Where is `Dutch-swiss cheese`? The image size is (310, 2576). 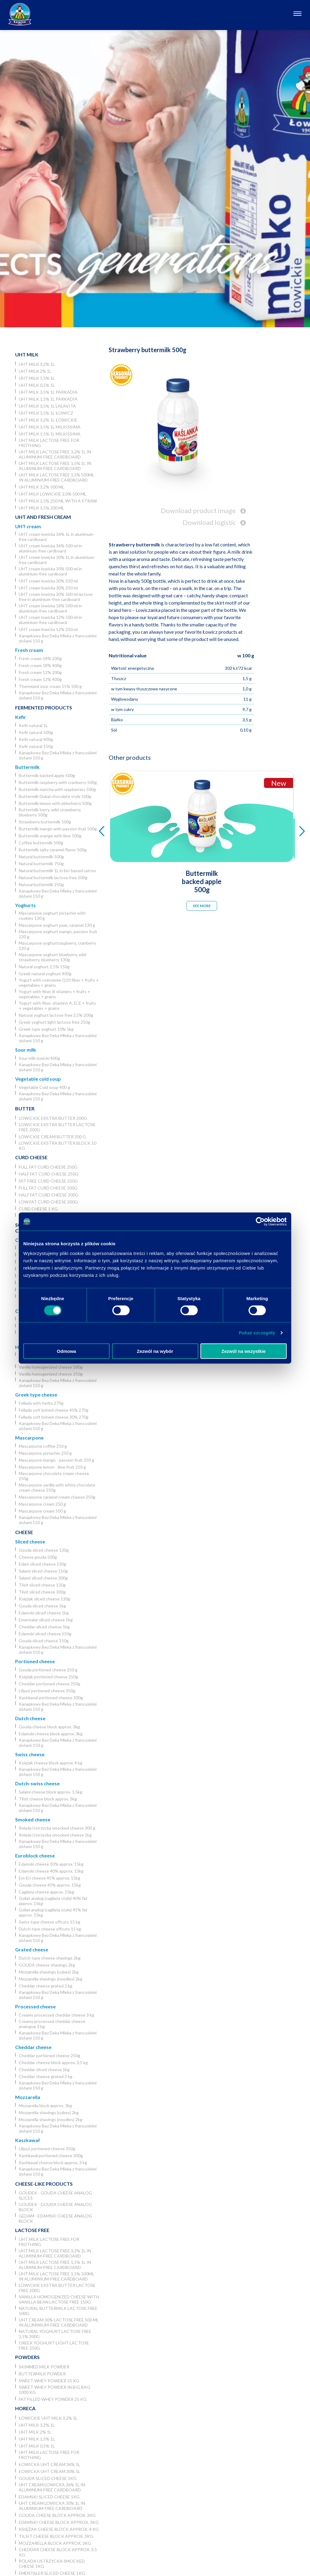 Dutch-swiss cheese is located at coordinates (37, 1783).